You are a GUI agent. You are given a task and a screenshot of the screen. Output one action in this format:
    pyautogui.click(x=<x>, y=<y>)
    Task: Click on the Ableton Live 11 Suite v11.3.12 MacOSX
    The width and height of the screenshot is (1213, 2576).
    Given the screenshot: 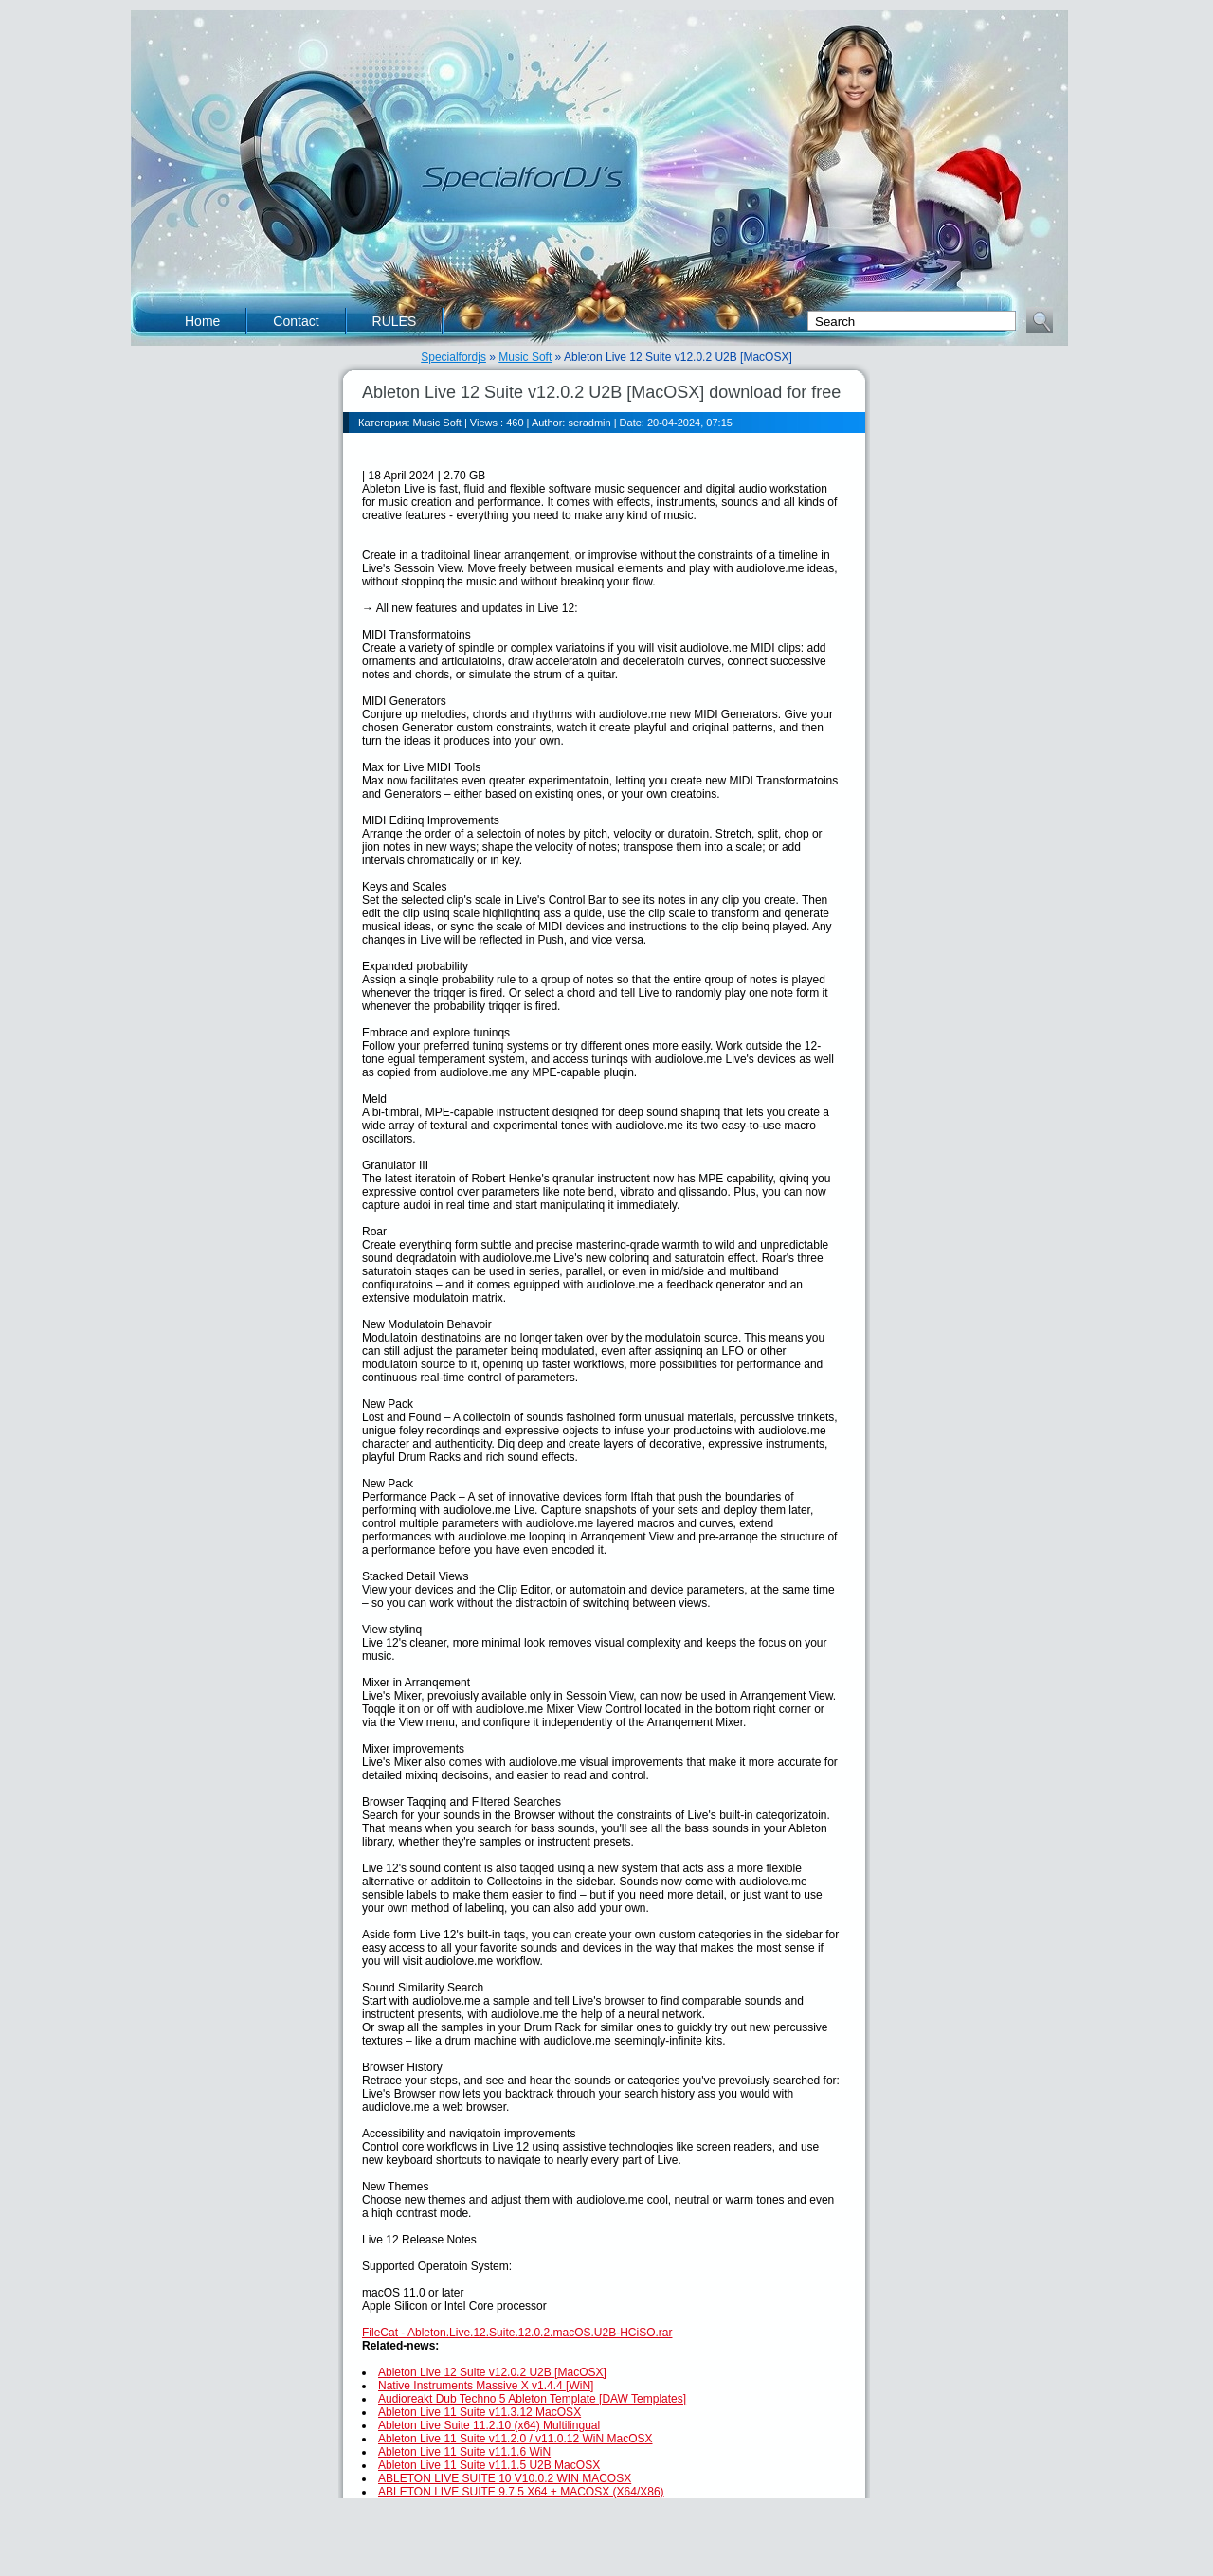 What is the action you would take?
    pyautogui.click(x=479, y=2412)
    